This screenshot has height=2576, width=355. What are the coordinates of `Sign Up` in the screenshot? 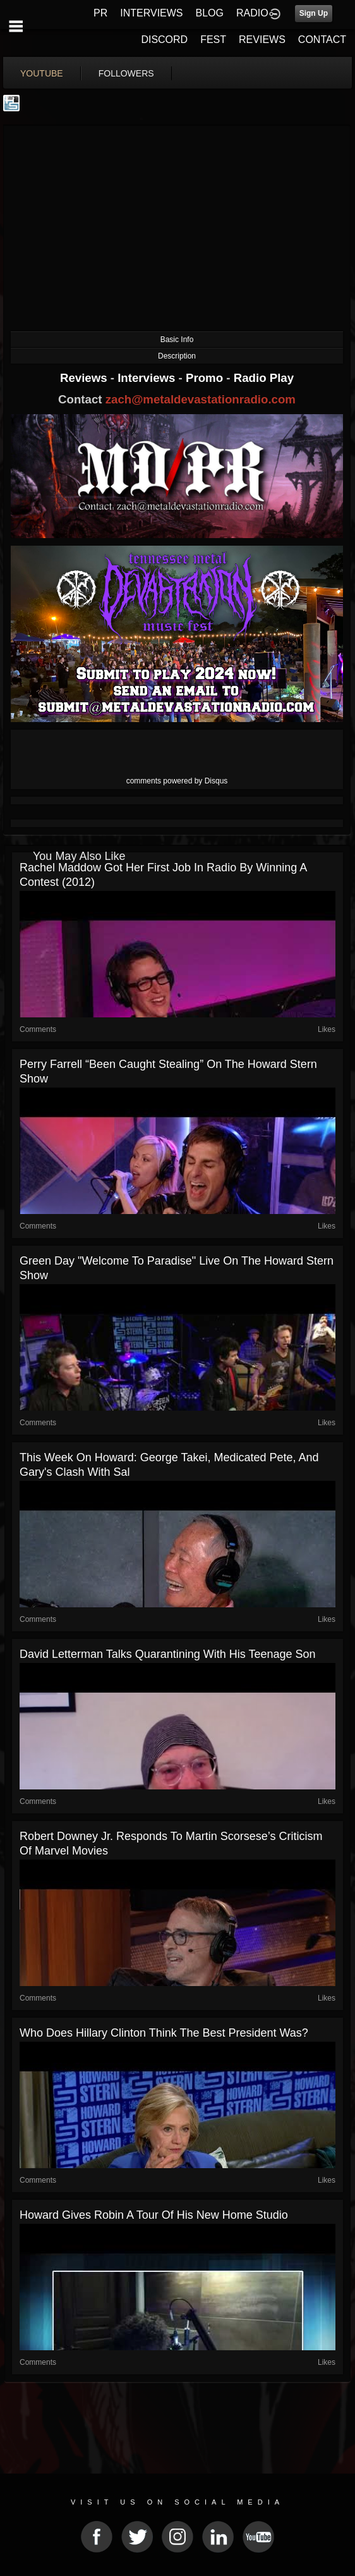 It's located at (313, 13).